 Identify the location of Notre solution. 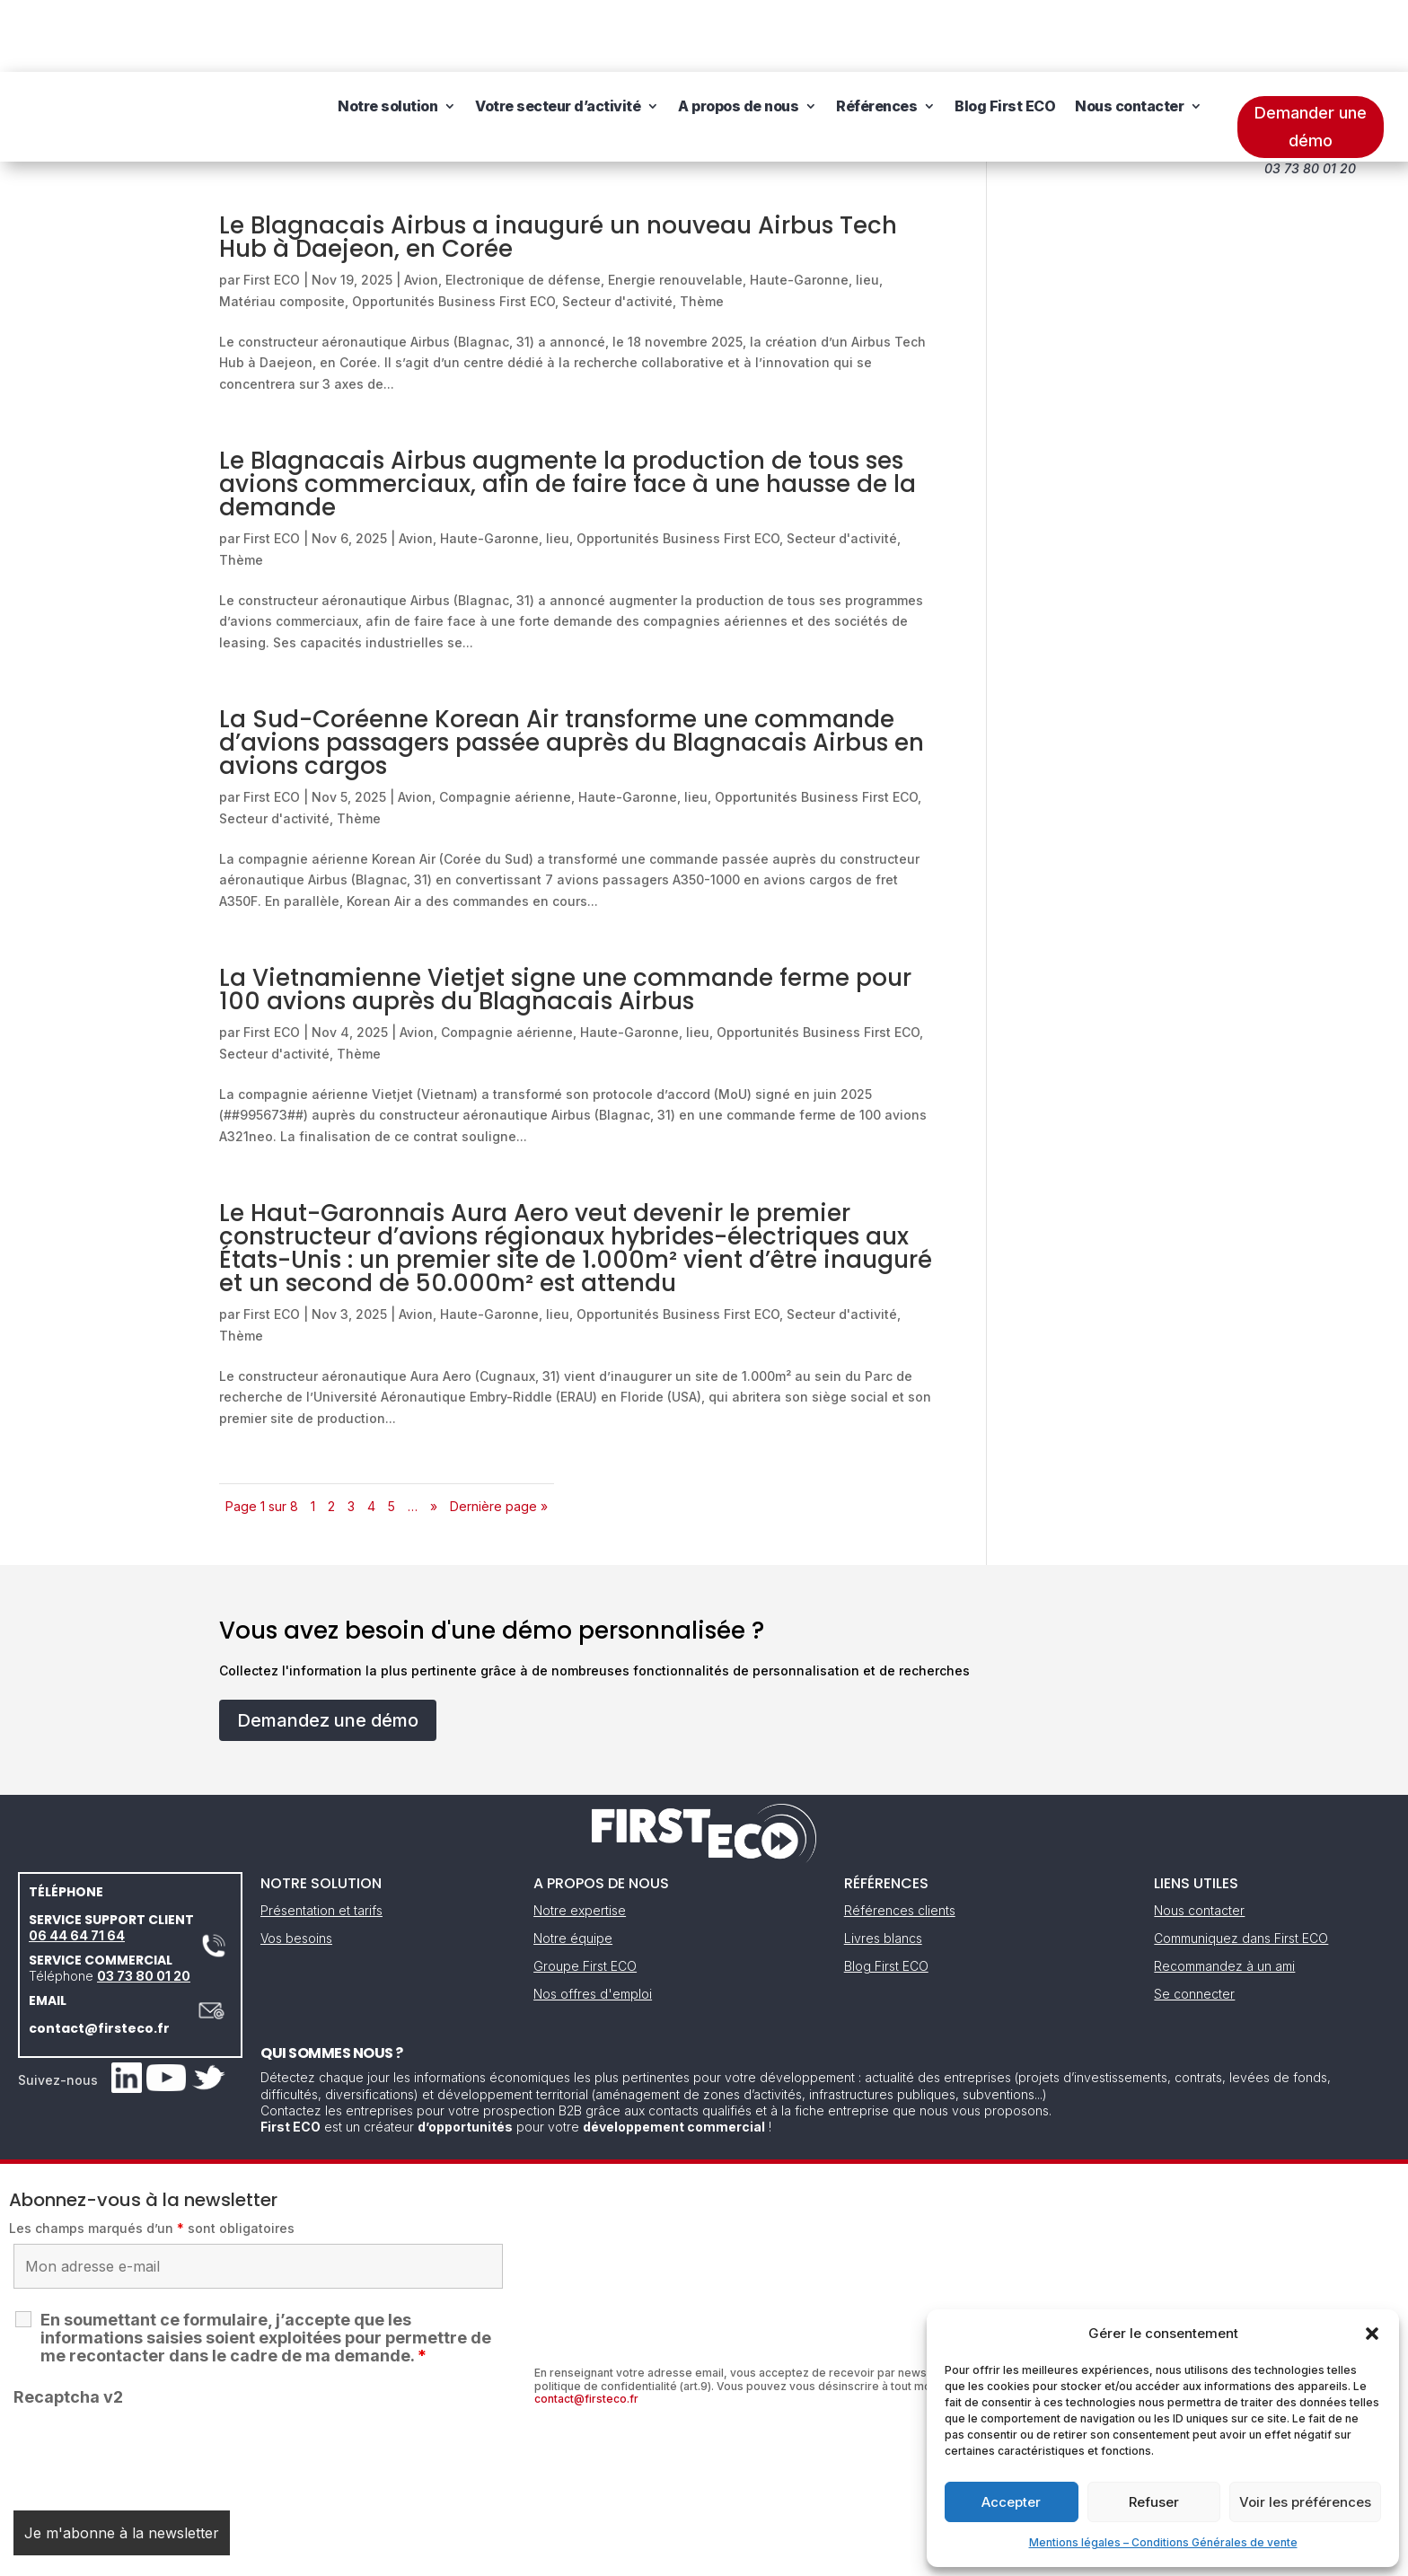
(387, 45).